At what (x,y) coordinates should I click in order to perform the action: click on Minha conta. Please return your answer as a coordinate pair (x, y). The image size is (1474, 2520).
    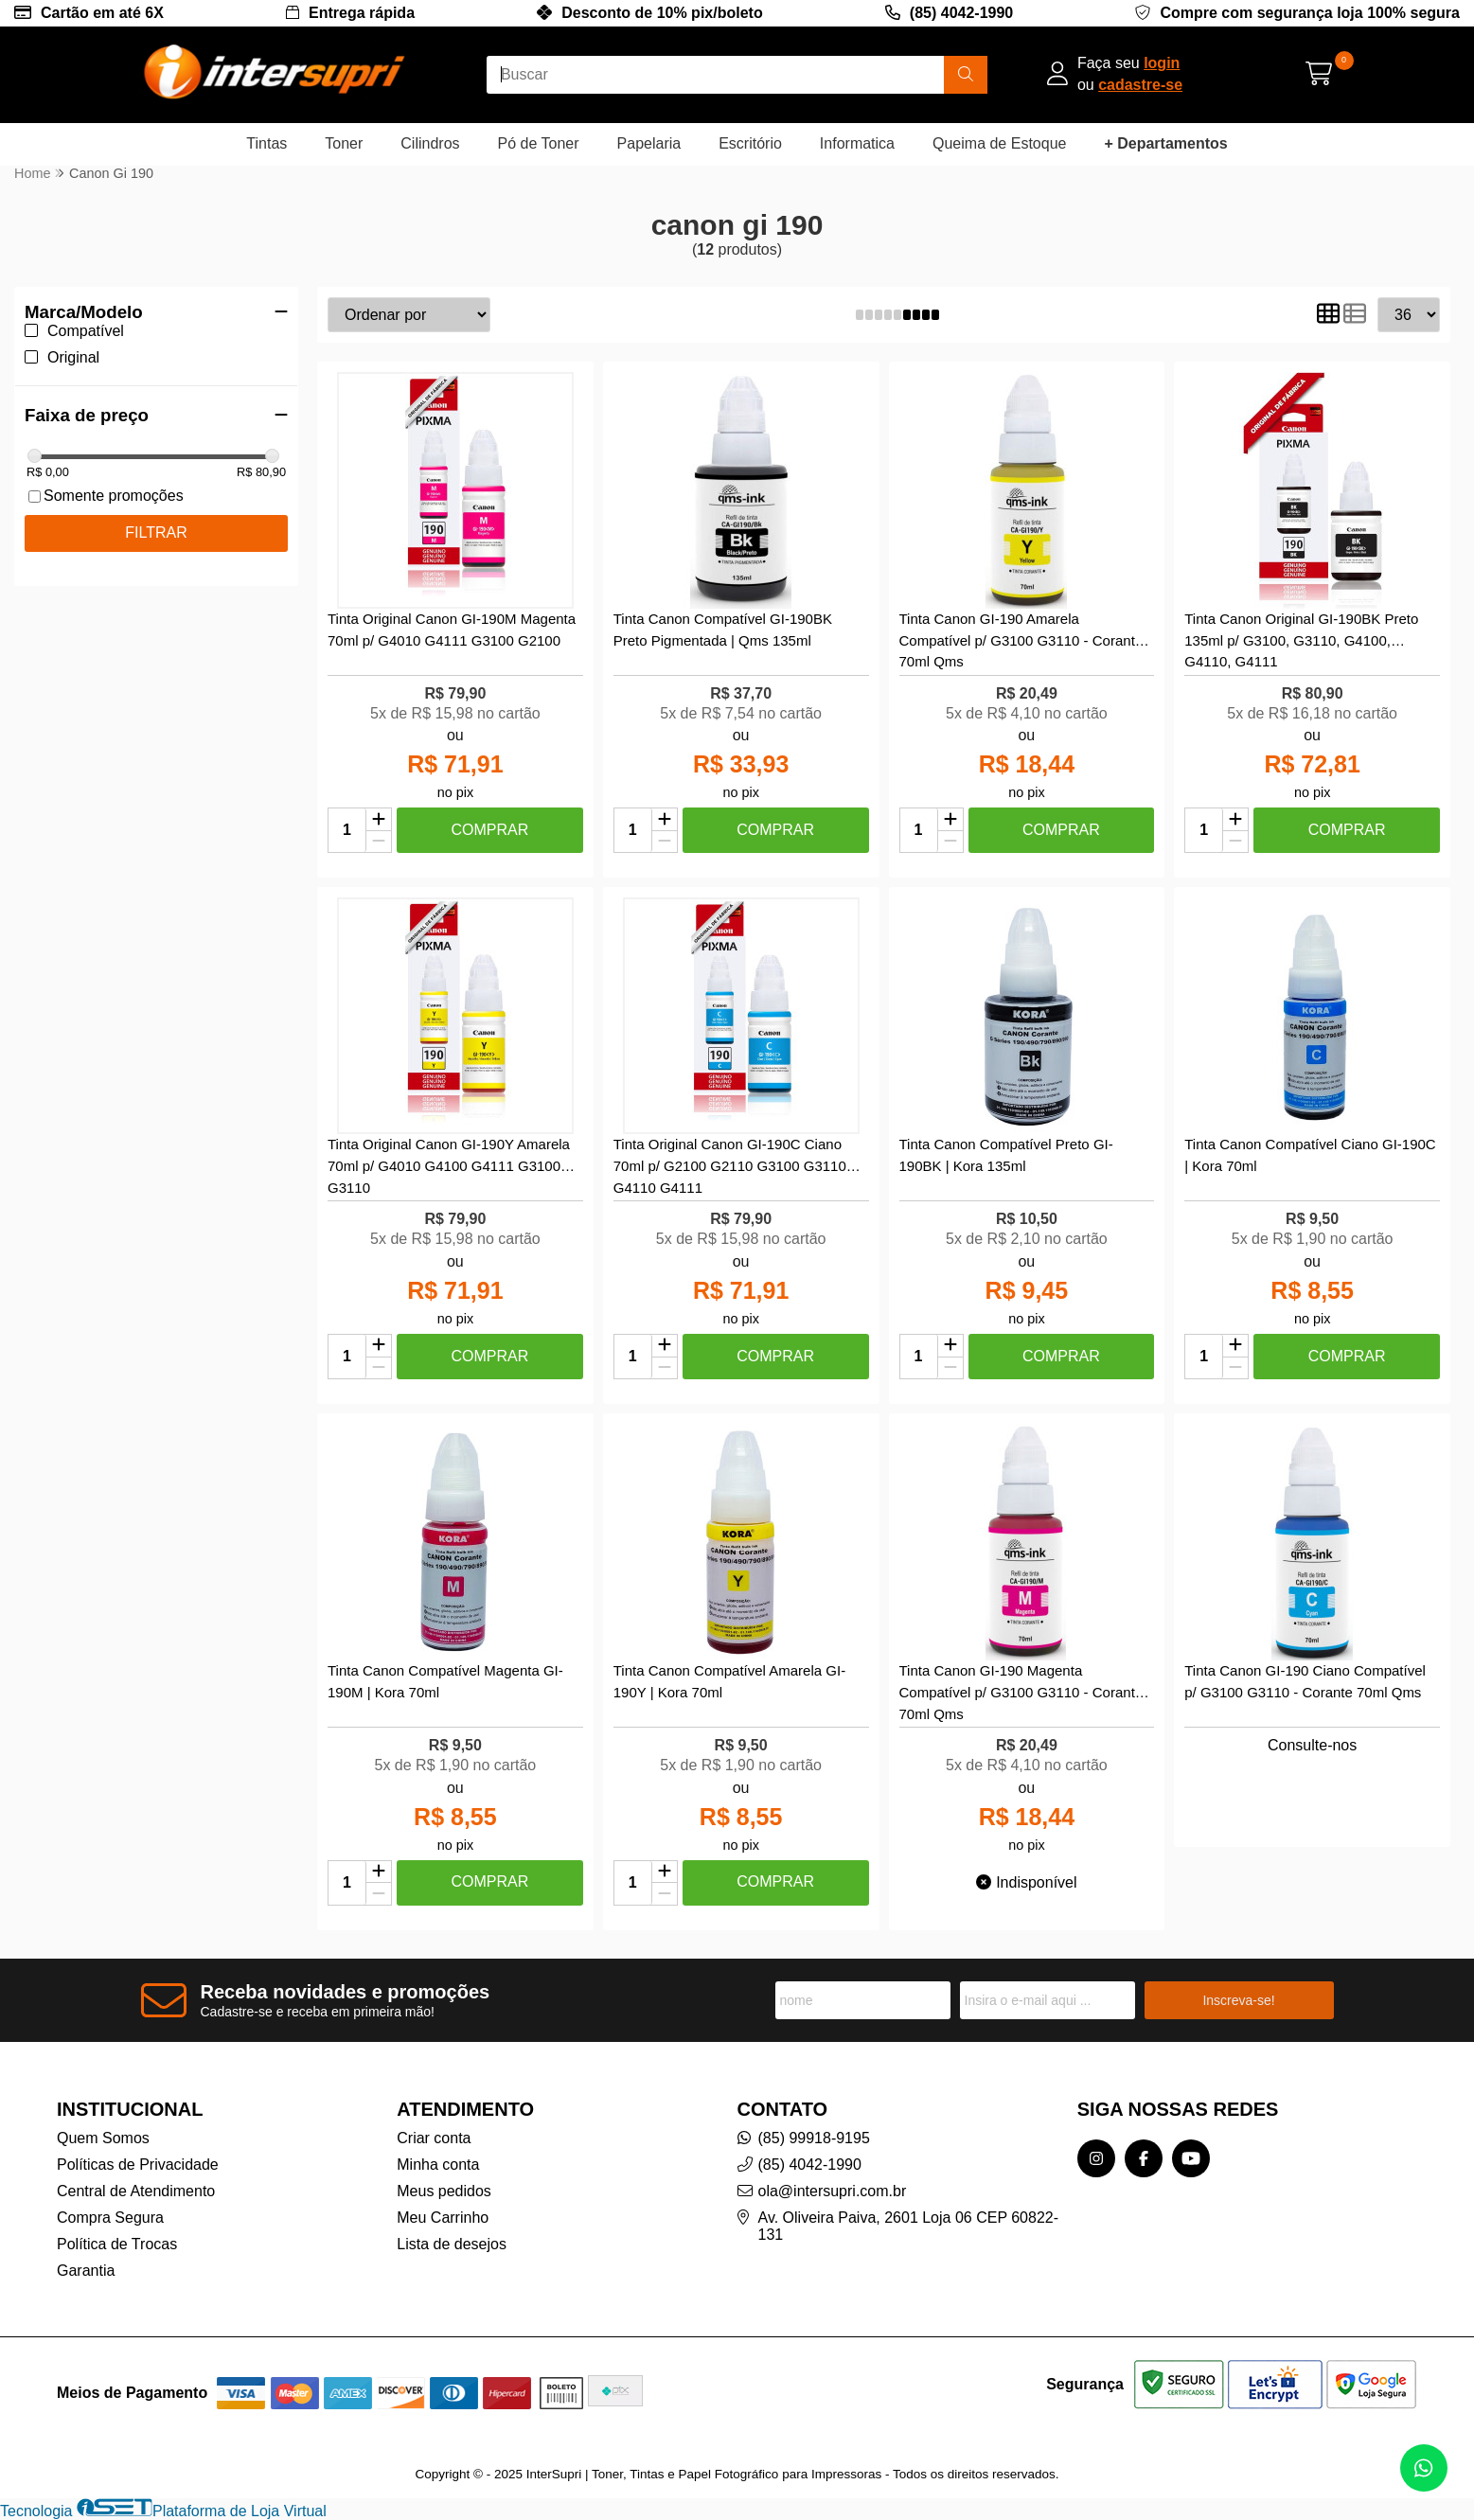
    Looking at the image, I should click on (438, 2164).